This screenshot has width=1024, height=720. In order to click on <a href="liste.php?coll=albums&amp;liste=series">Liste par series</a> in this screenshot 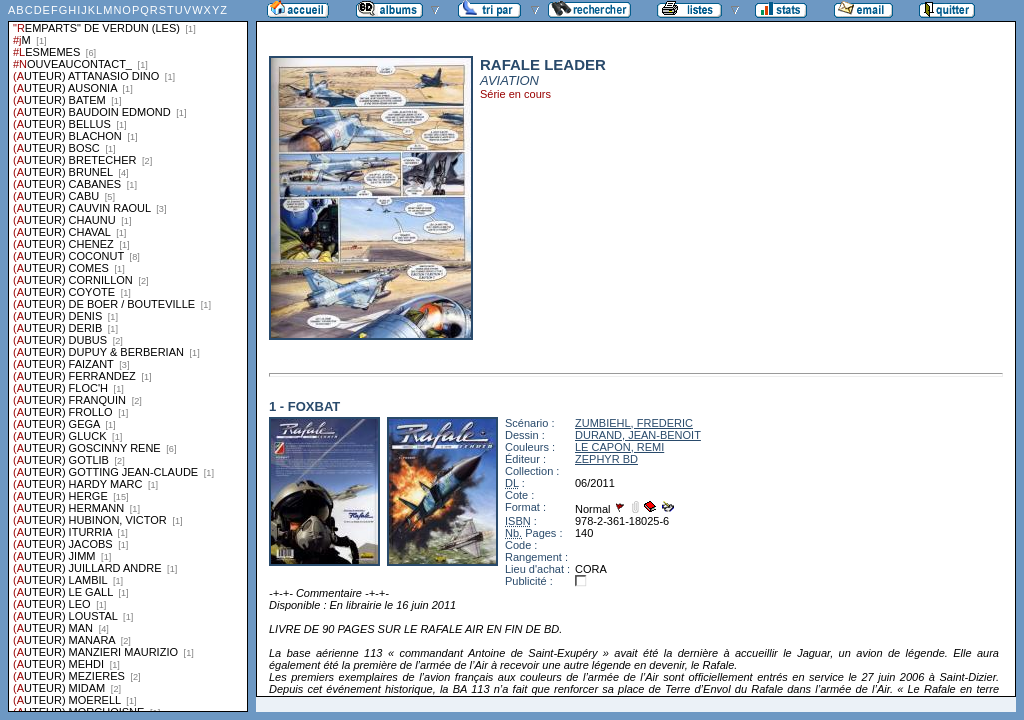, I will do `click(128, 356)`.